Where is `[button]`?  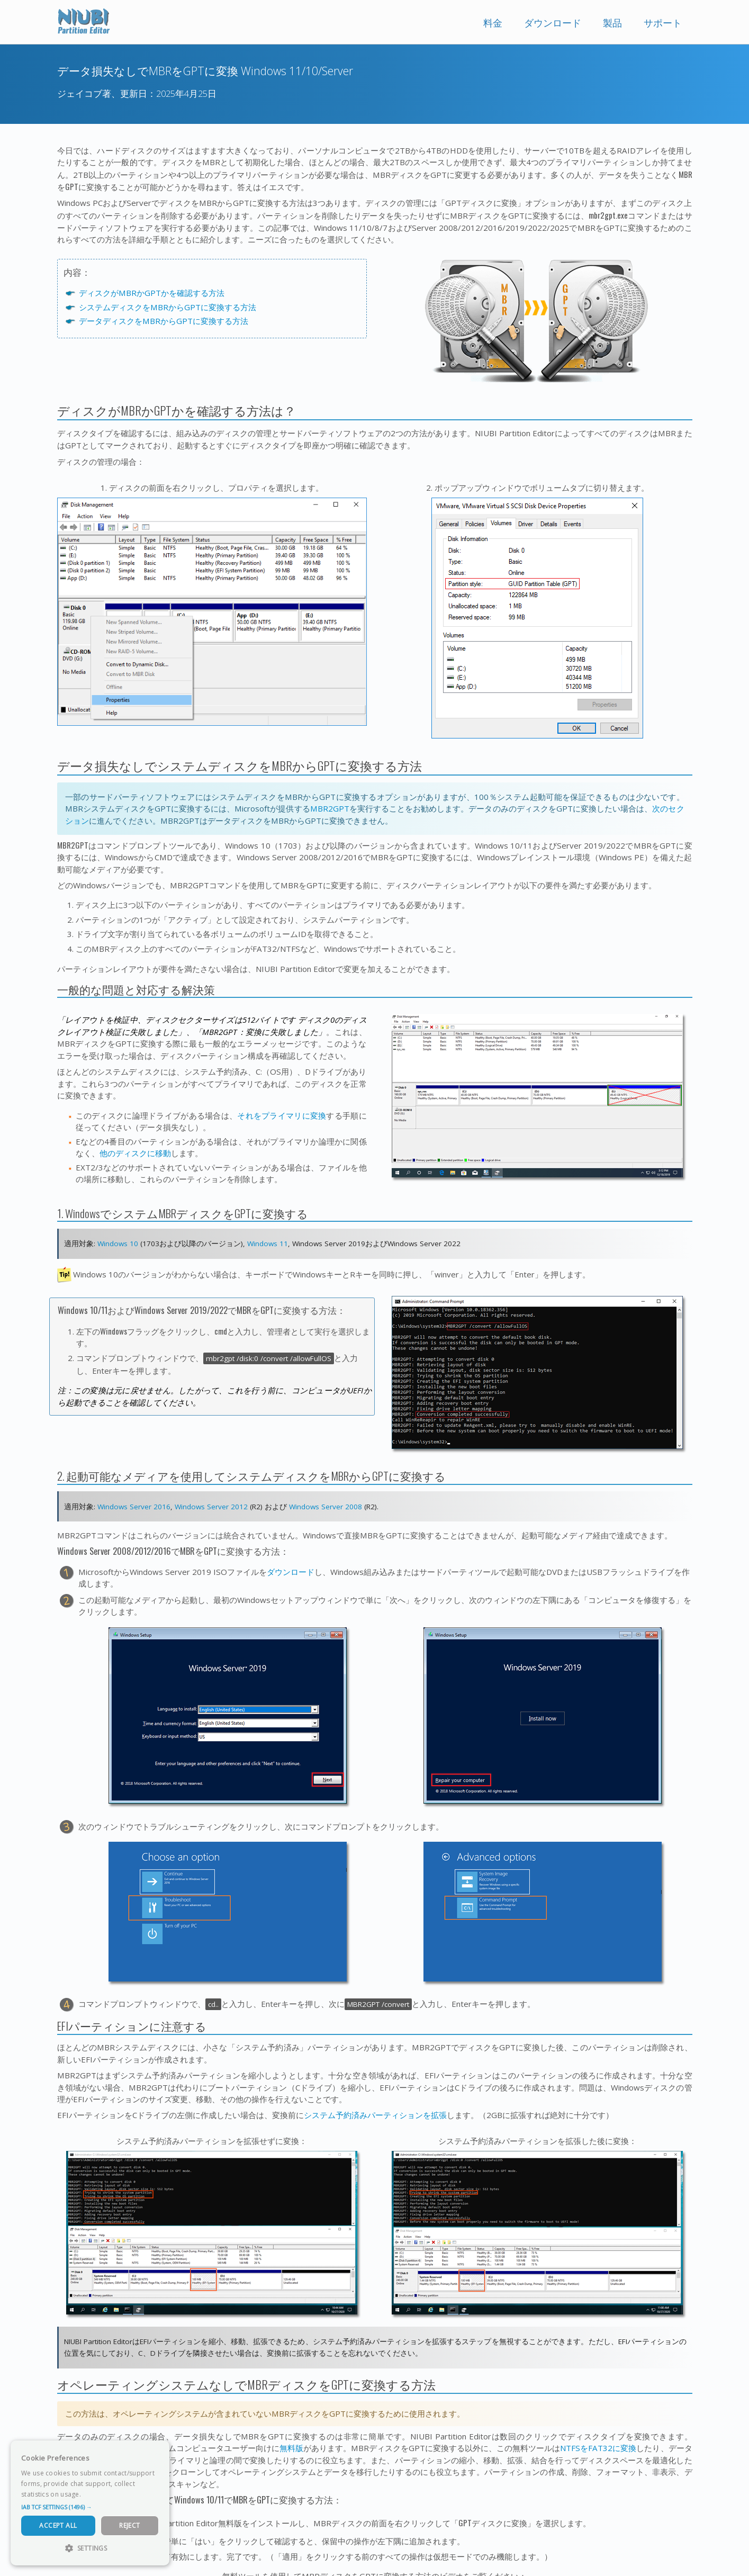
[button] is located at coordinates (90, 2507).